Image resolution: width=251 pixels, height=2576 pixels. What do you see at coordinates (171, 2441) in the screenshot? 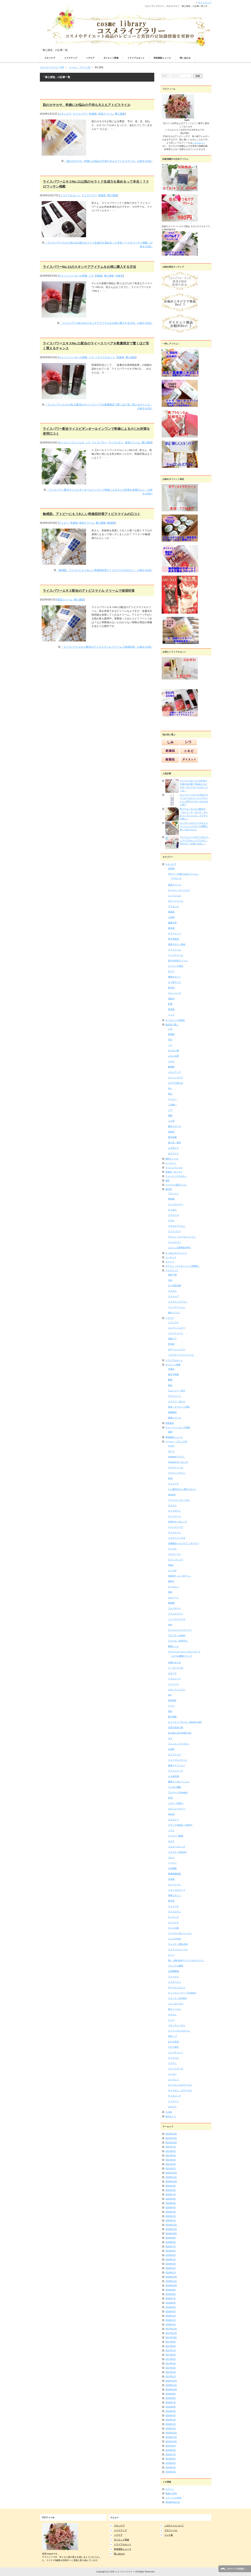
I see `2015年10月` at bounding box center [171, 2441].